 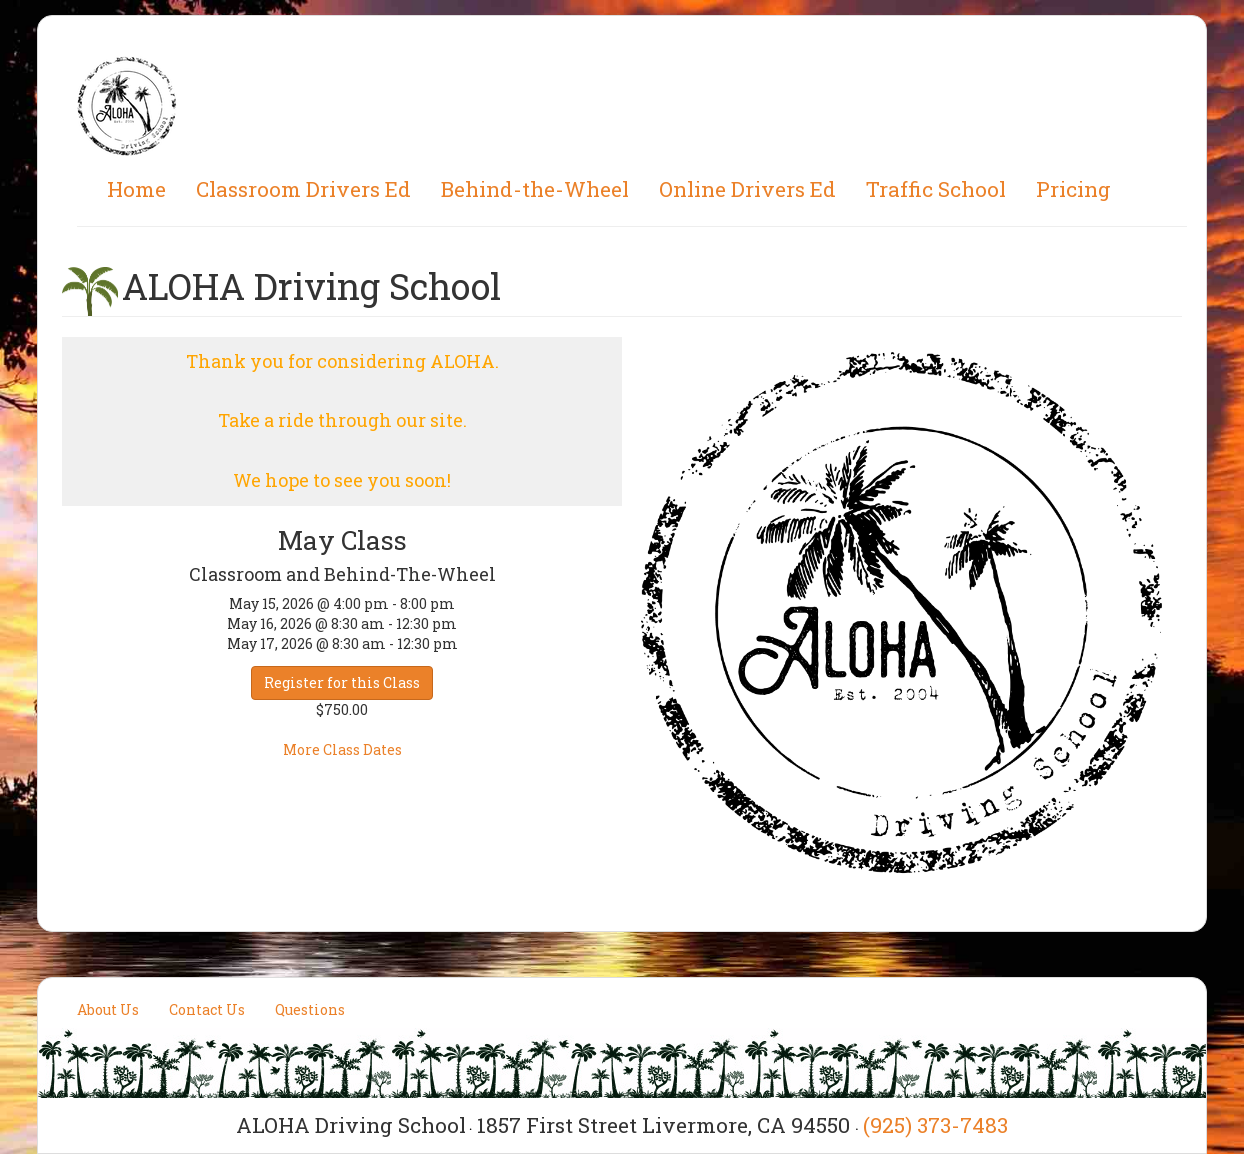 What do you see at coordinates (303, 189) in the screenshot?
I see `Classroom Drivers Ed` at bounding box center [303, 189].